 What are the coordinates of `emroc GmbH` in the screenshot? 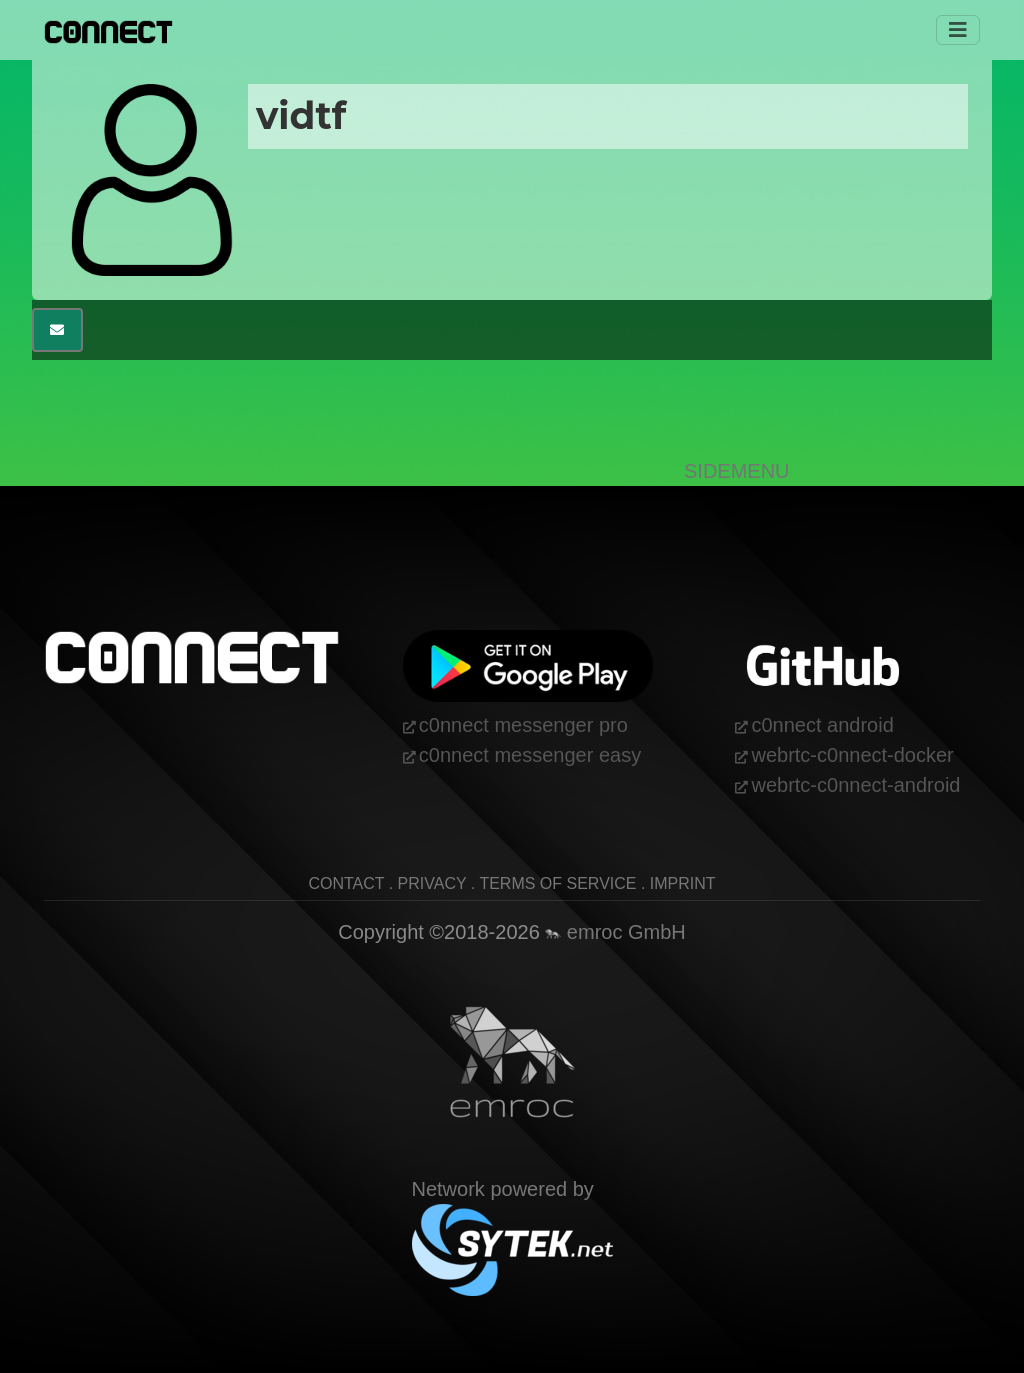 It's located at (615, 932).